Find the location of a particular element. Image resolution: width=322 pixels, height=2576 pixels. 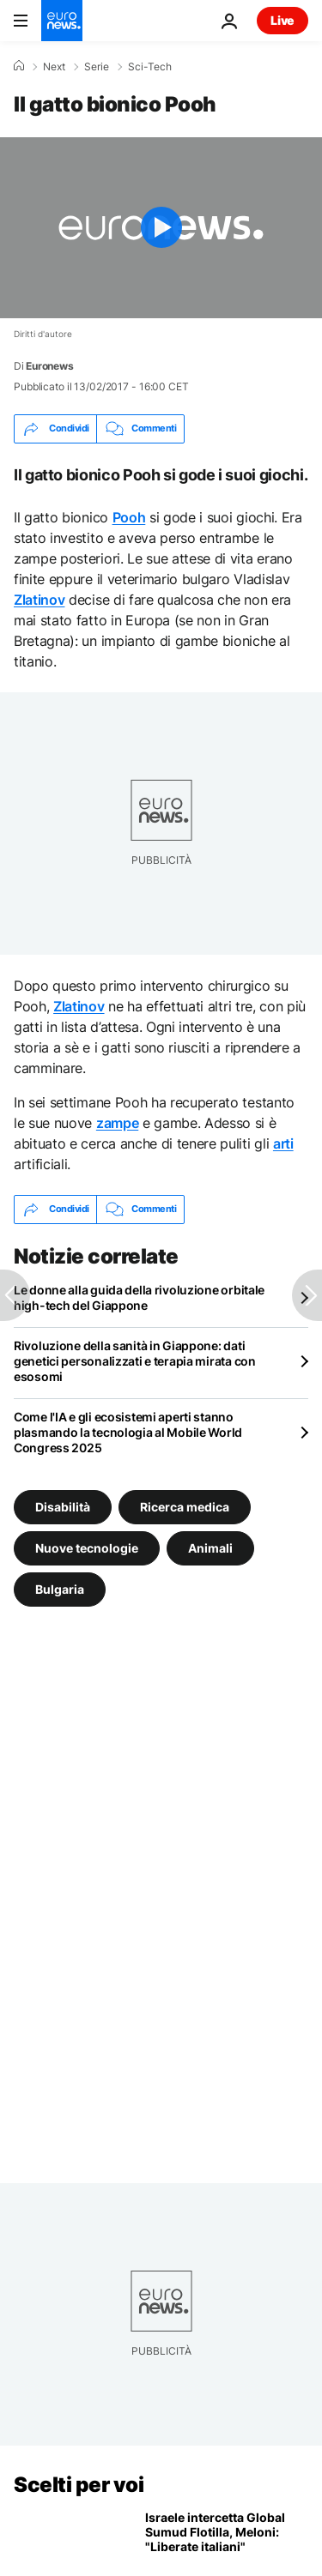

Rivoluzione della sanità in Giappone: dati genetici personalizzati e terapia mirata con esosomi is located at coordinates (135, 1361).